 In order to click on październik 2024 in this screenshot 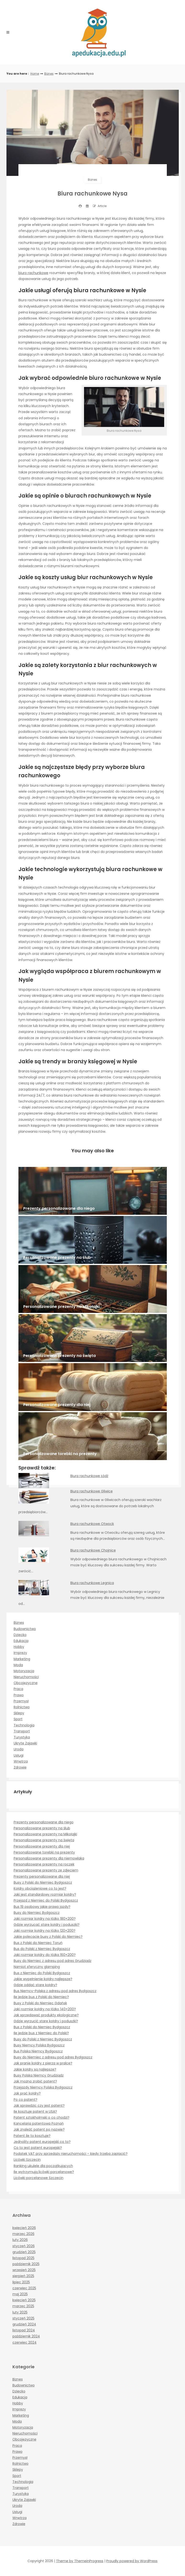, I will do `click(26, 2336)`.